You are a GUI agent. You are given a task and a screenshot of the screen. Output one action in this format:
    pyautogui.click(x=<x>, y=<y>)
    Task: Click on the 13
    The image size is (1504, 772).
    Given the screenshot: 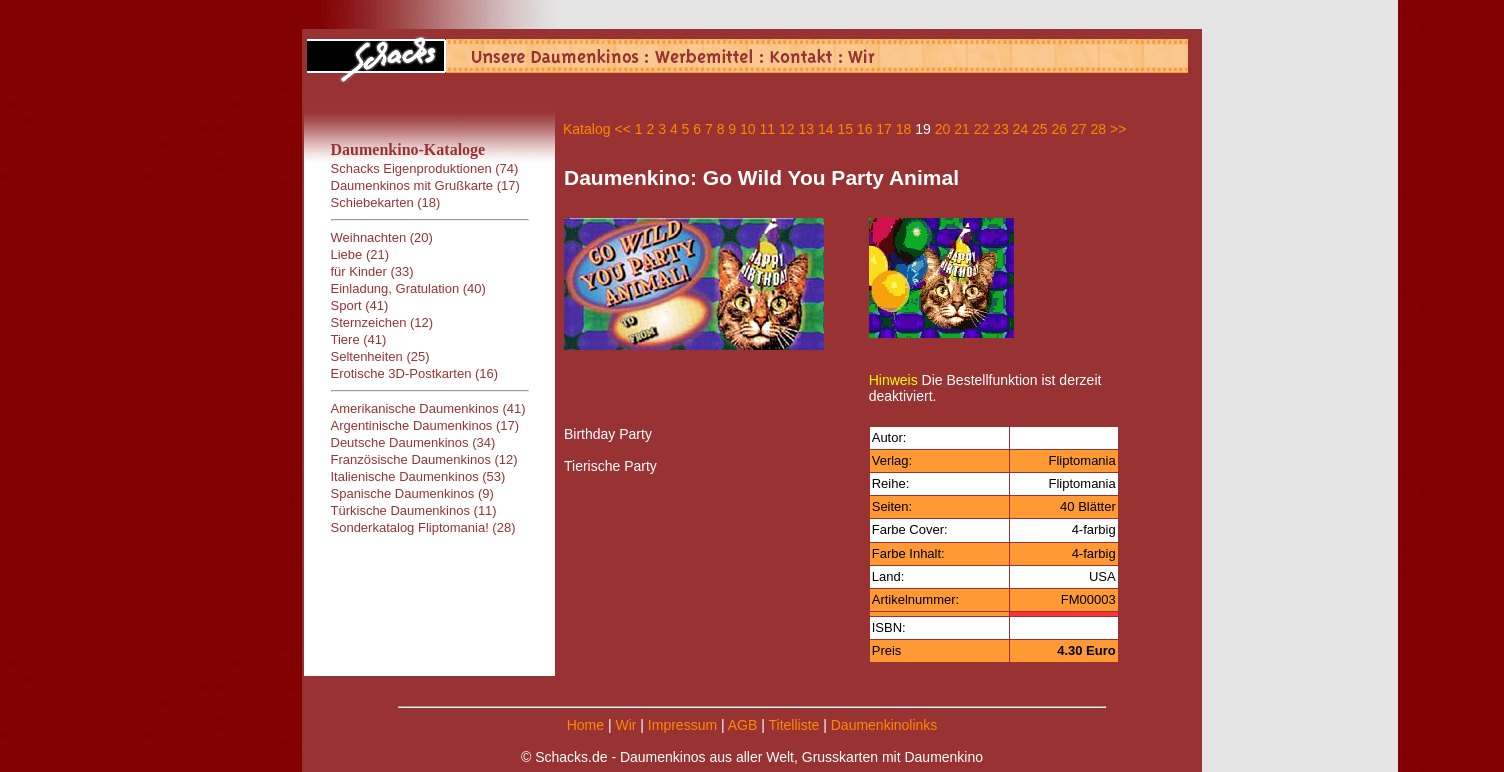 What is the action you would take?
    pyautogui.click(x=806, y=129)
    